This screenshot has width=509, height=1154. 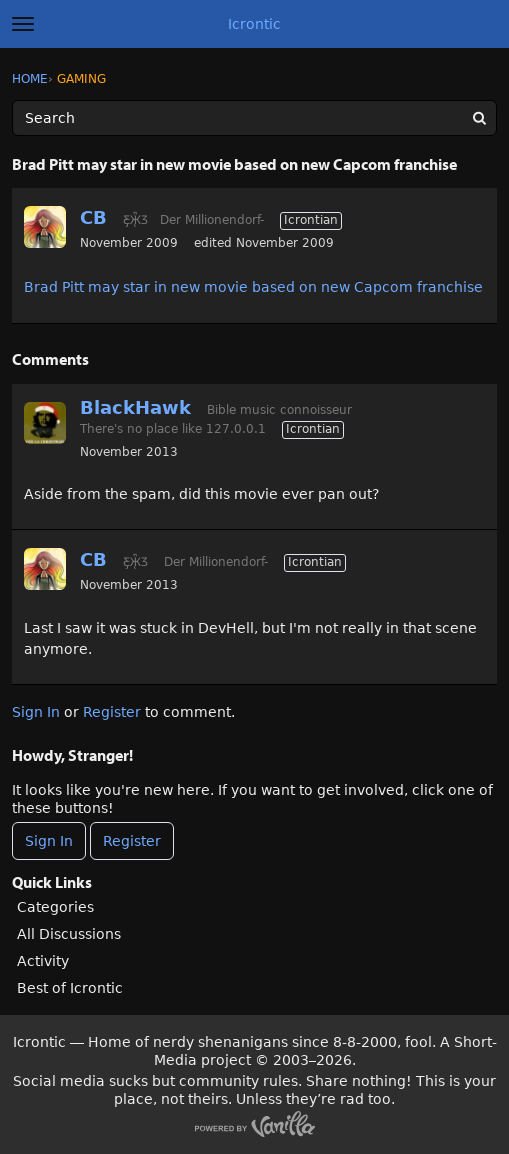 What do you see at coordinates (45, 423) in the screenshot?
I see `[User: "BlackHawk"]` at bounding box center [45, 423].